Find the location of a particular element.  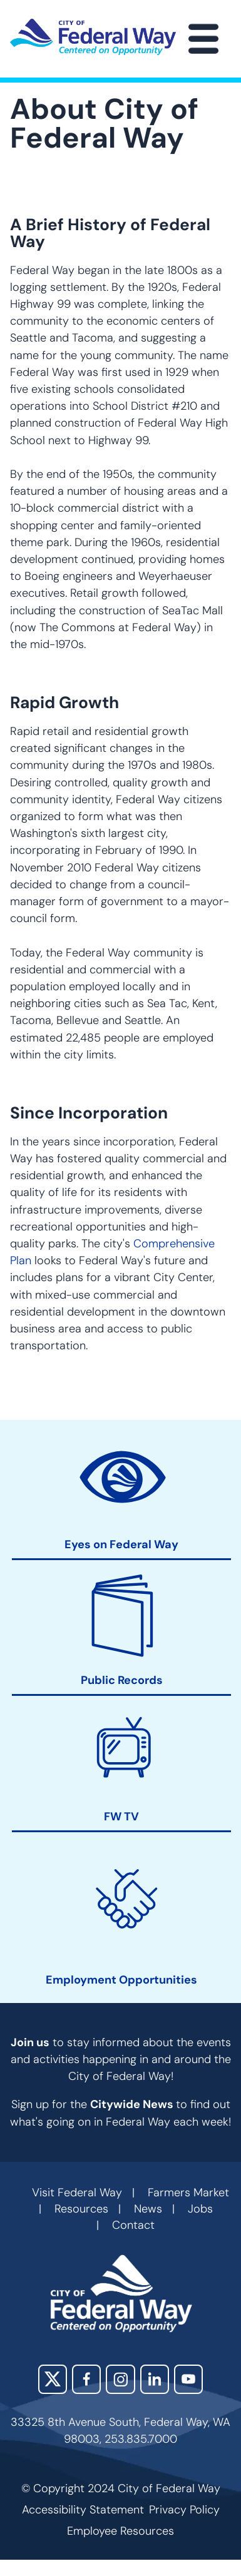

Facebook is located at coordinates (86, 2379).